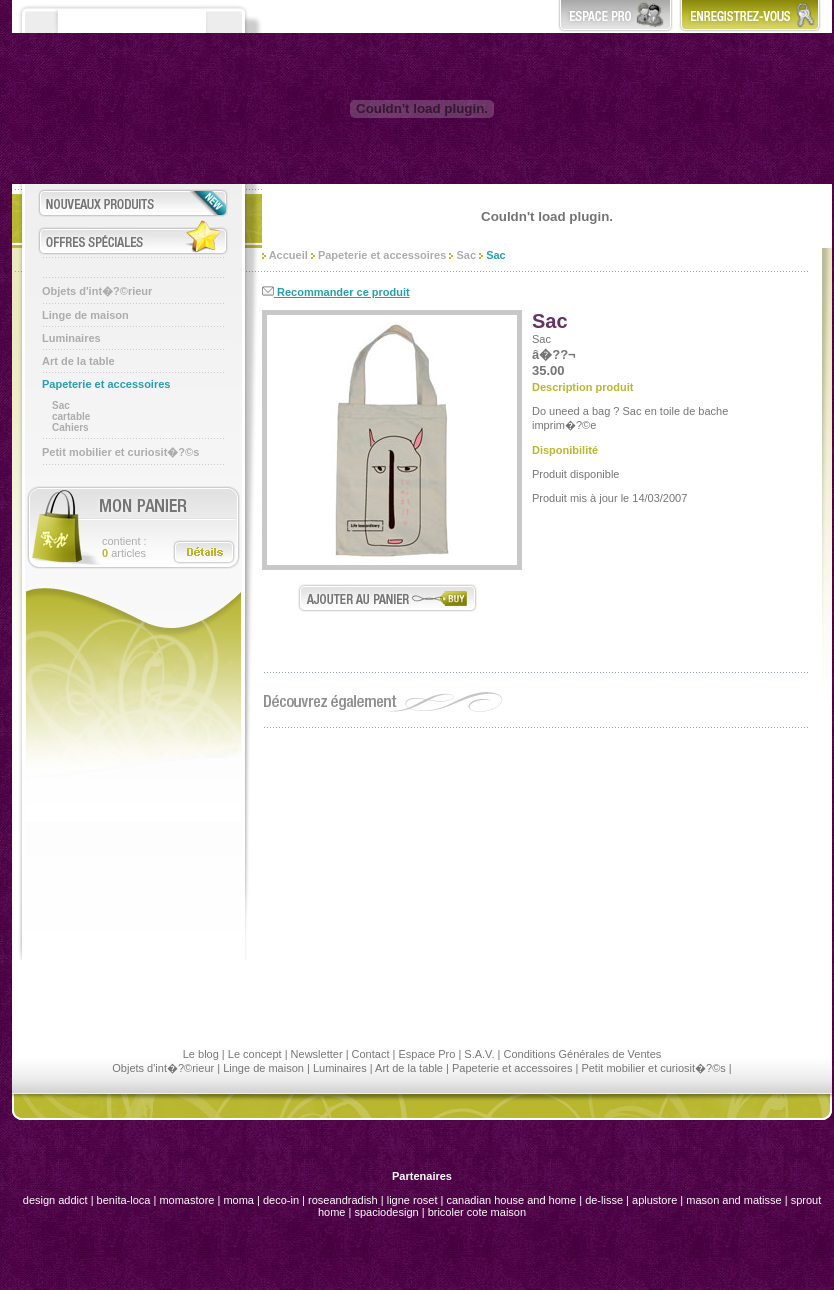 This screenshot has width=834, height=1290. What do you see at coordinates (604, 1200) in the screenshot?
I see `de-lisse` at bounding box center [604, 1200].